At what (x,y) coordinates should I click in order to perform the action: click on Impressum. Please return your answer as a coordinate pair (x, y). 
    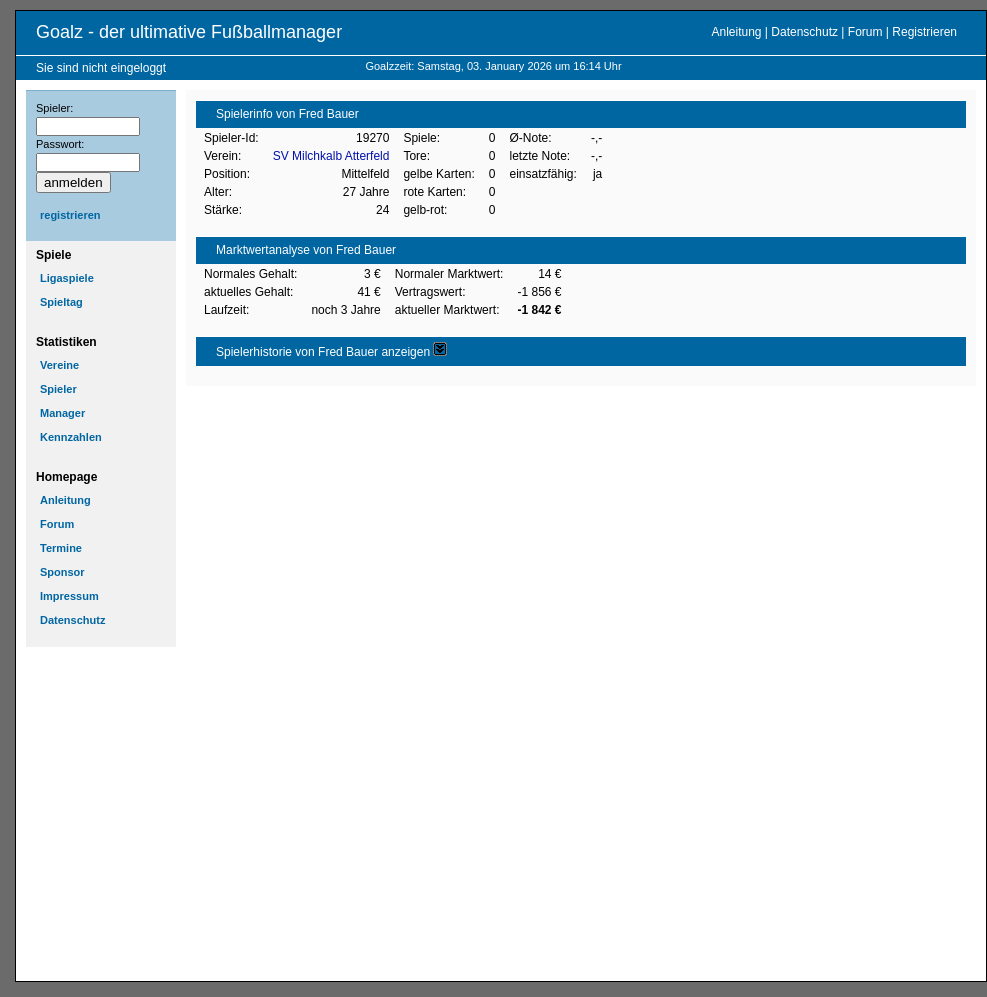
    Looking at the image, I should click on (69, 596).